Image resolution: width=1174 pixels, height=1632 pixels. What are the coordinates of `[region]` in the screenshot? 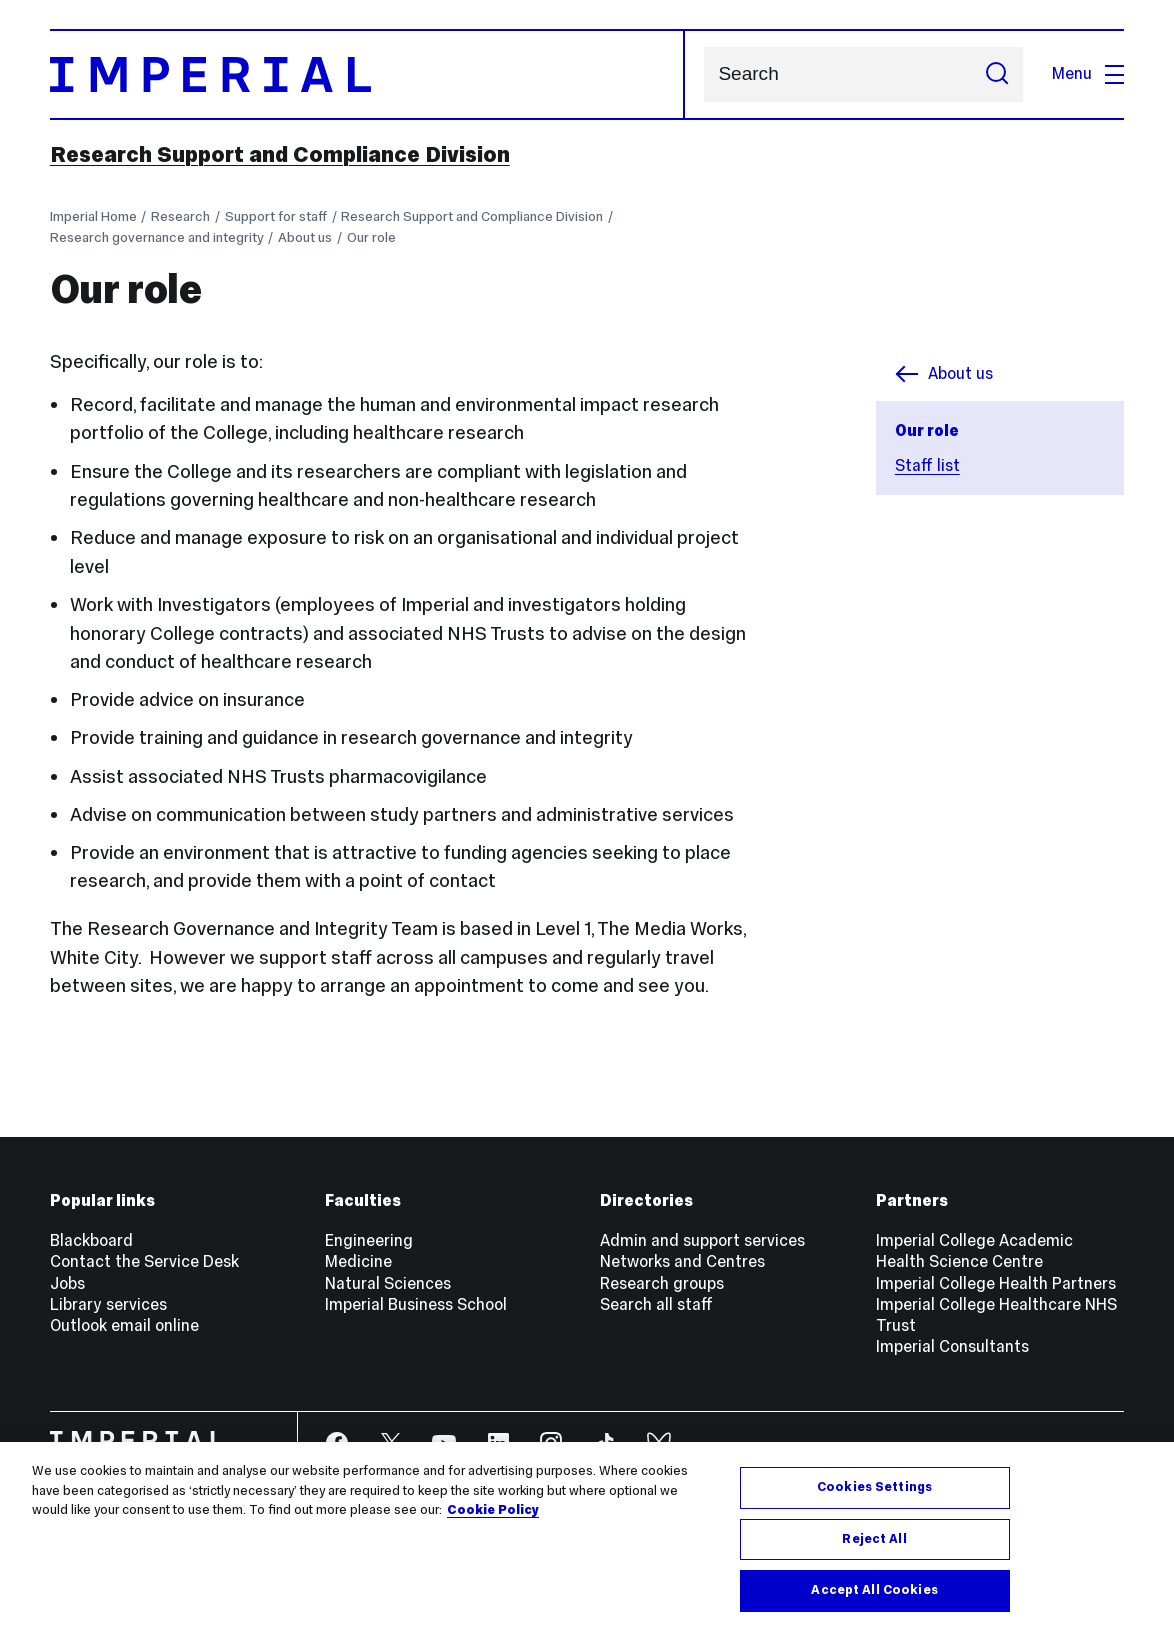 It's located at (587, 1537).